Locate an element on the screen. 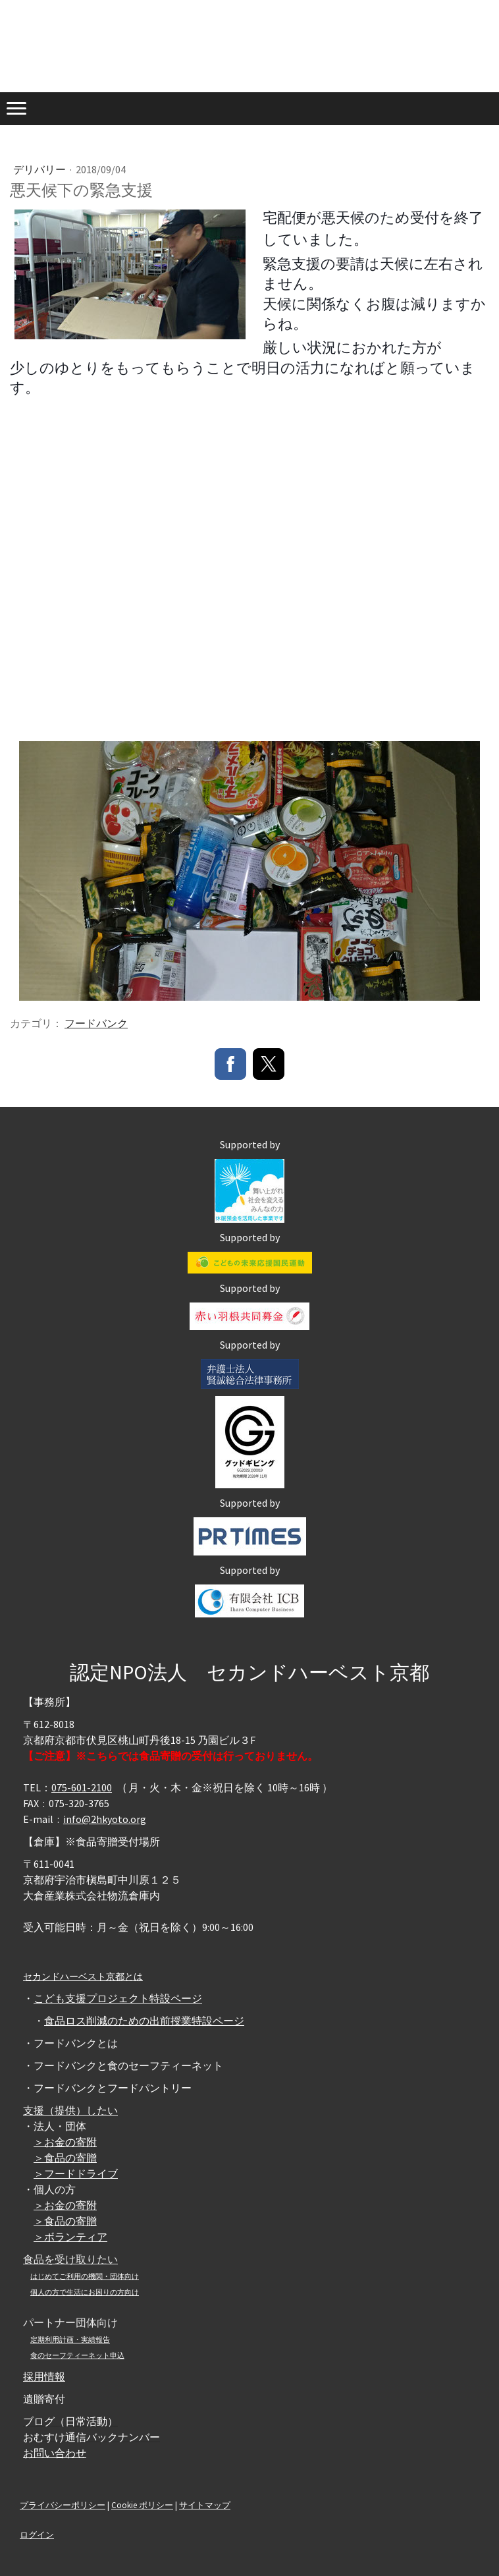 This screenshot has width=499, height=2576. サイトマップ is located at coordinates (204, 2505).